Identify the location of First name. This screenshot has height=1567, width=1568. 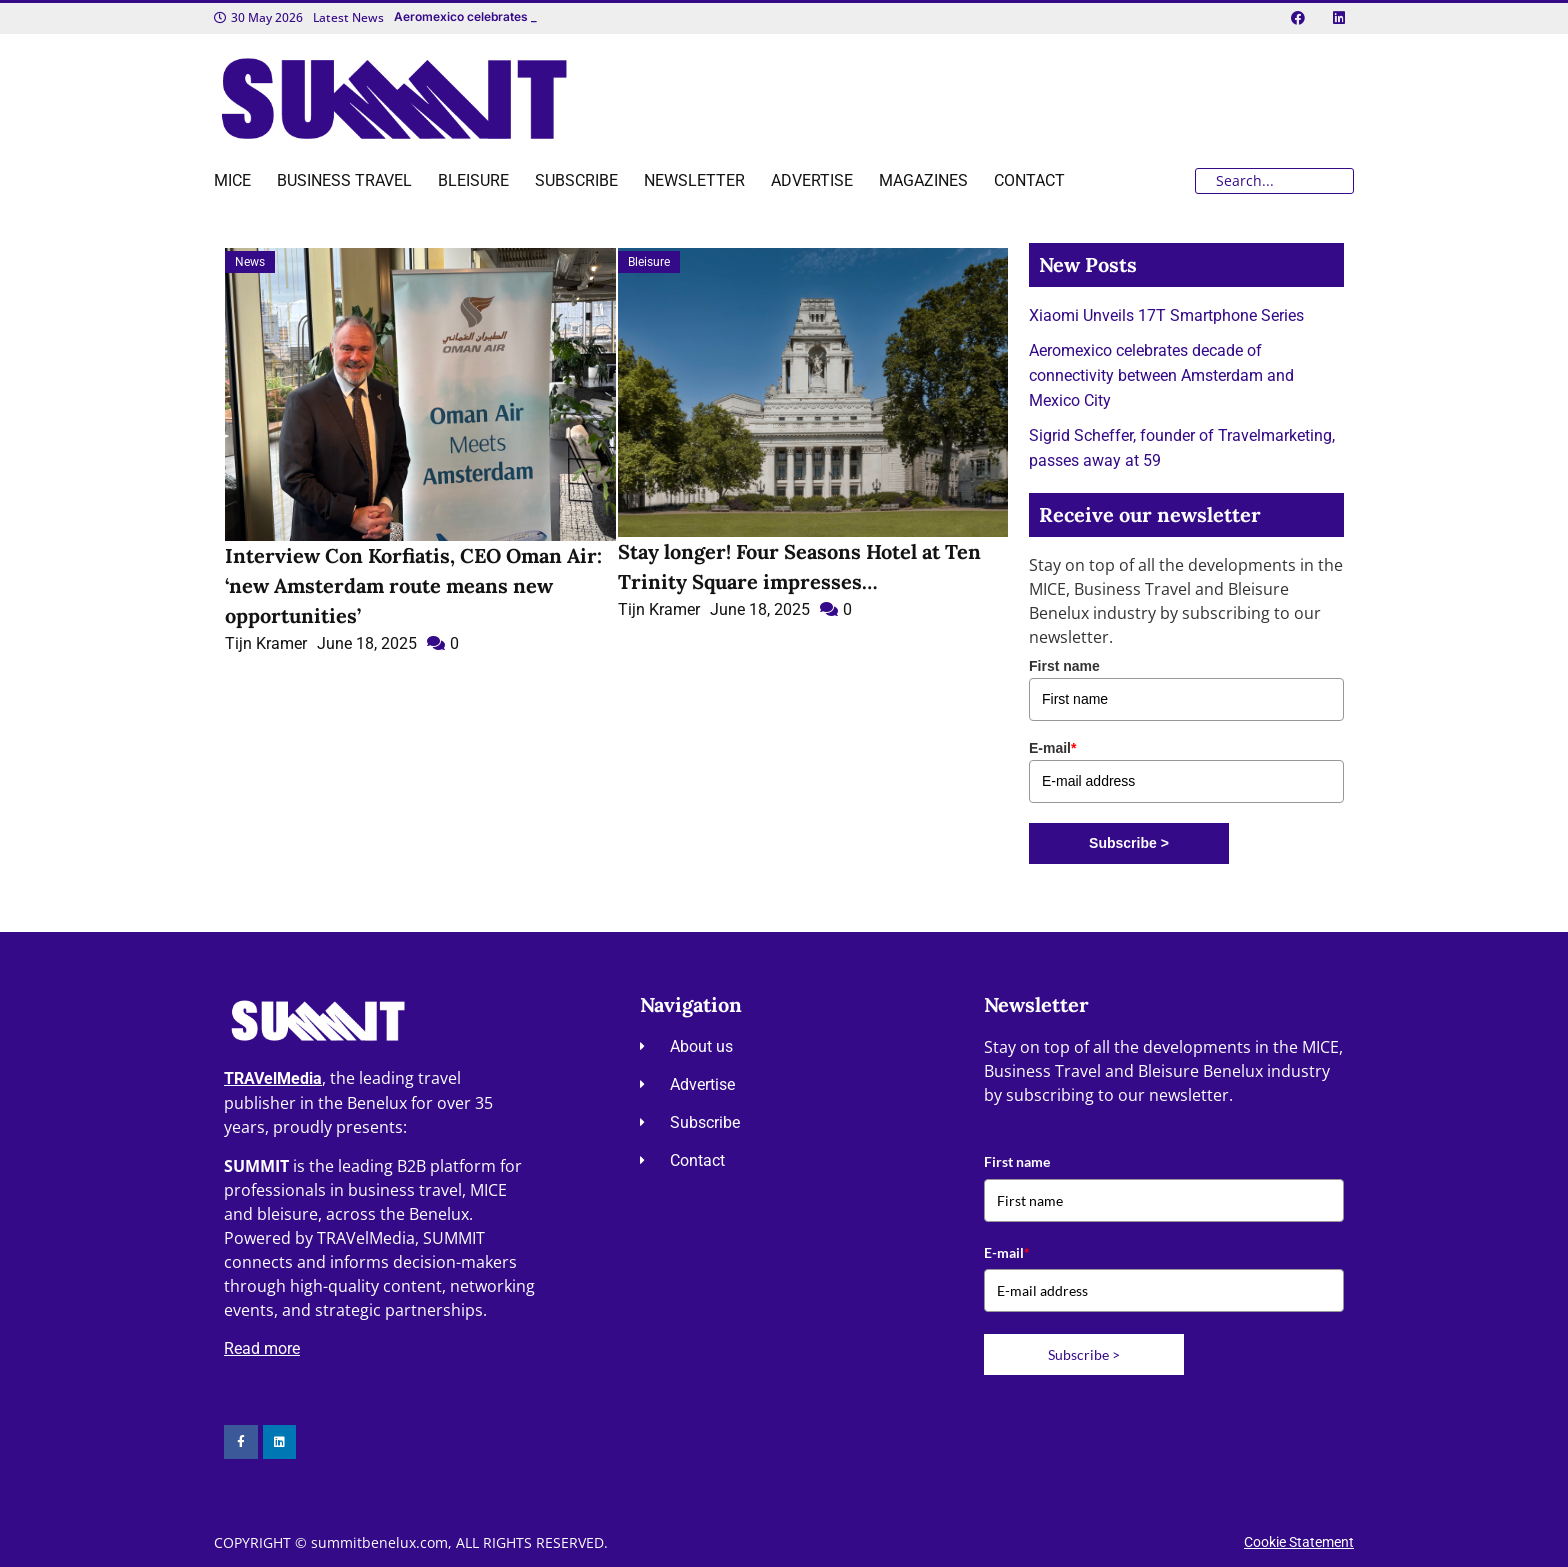
(1064, 666).